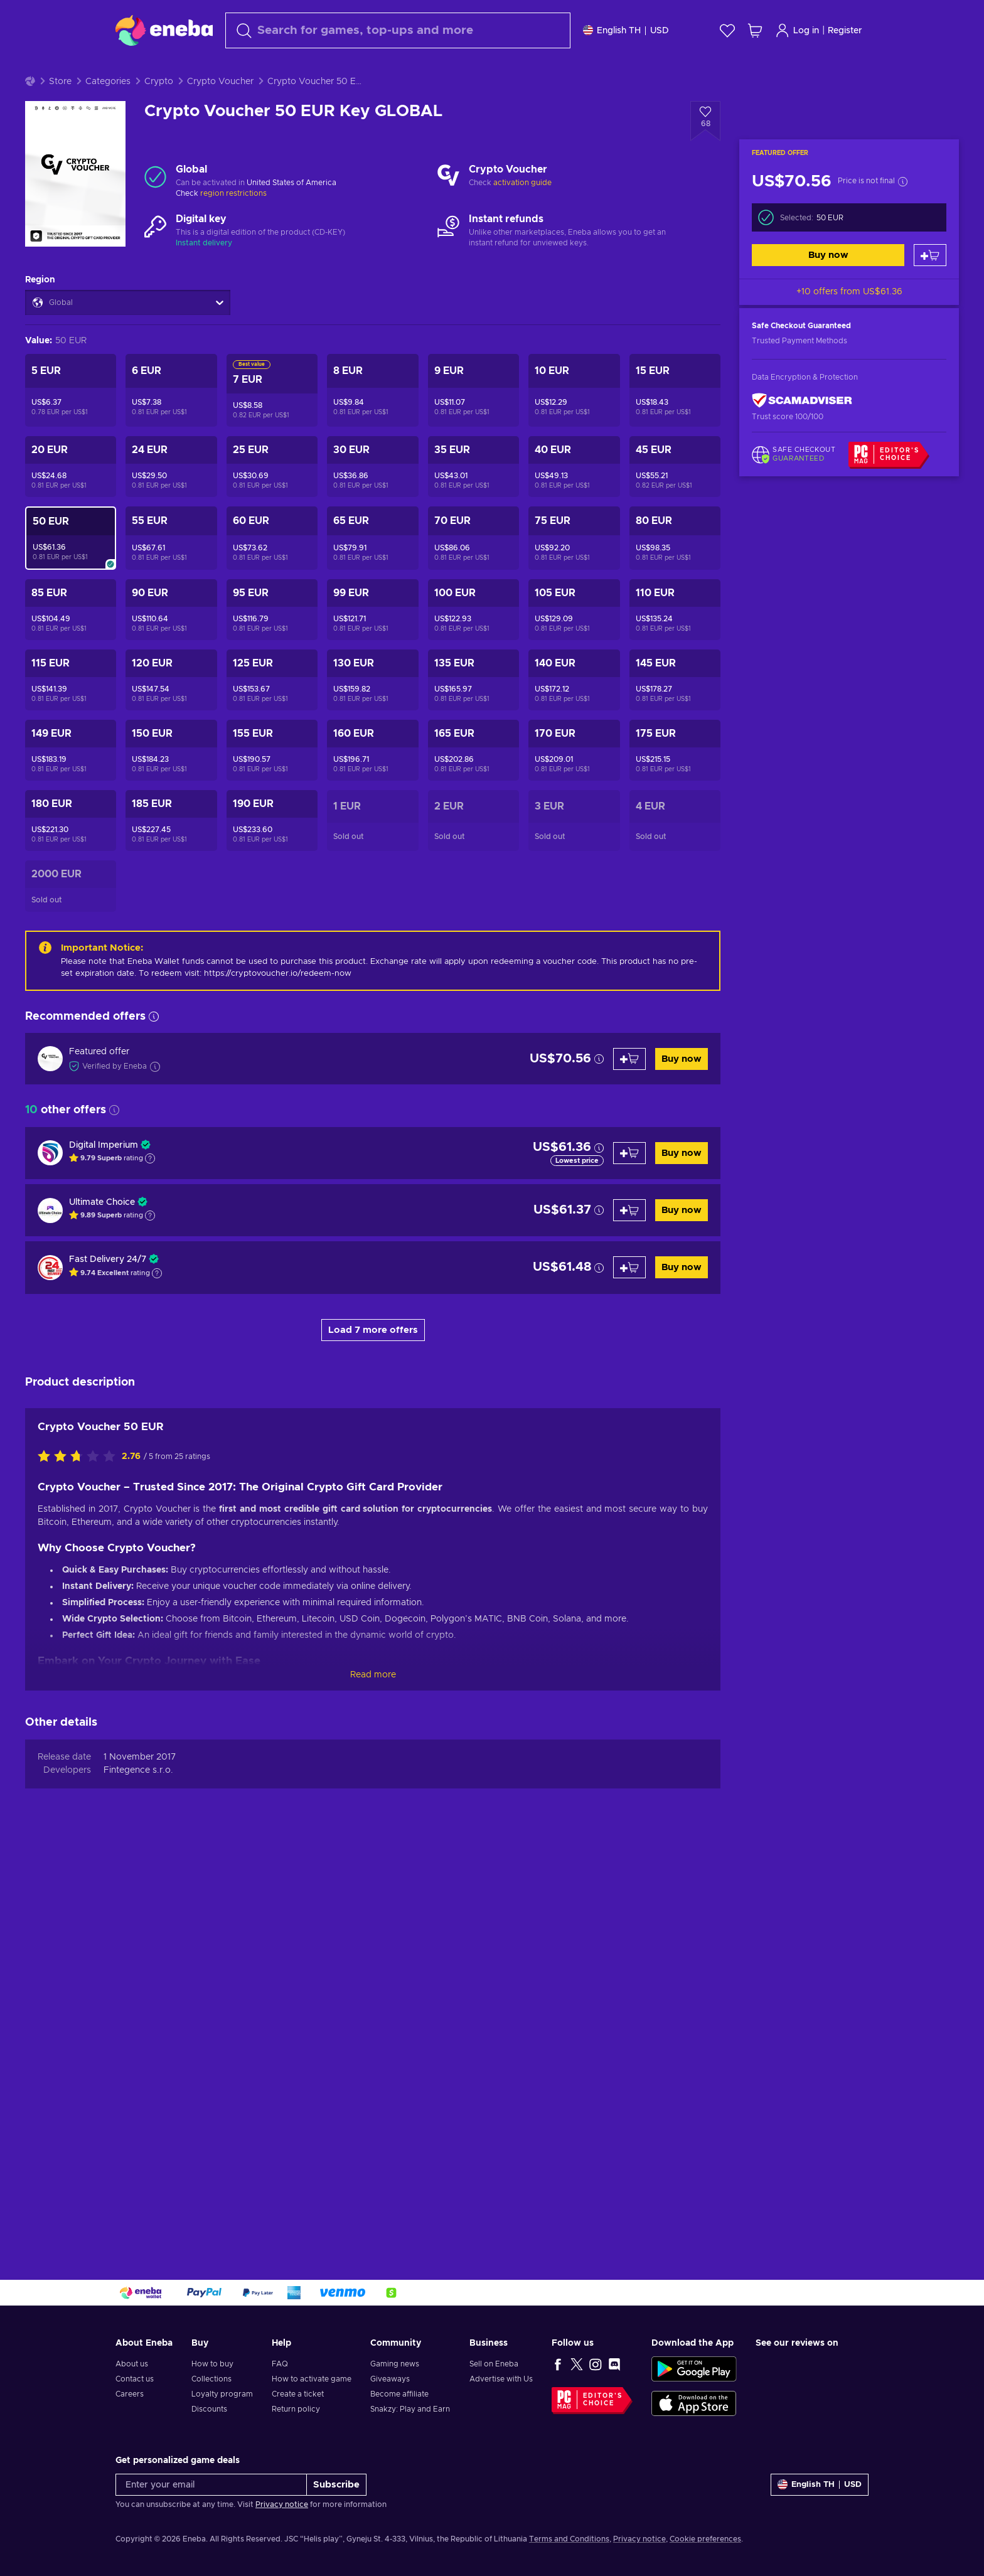 This screenshot has height=2576, width=984. What do you see at coordinates (280, 2364) in the screenshot?
I see `FAQ` at bounding box center [280, 2364].